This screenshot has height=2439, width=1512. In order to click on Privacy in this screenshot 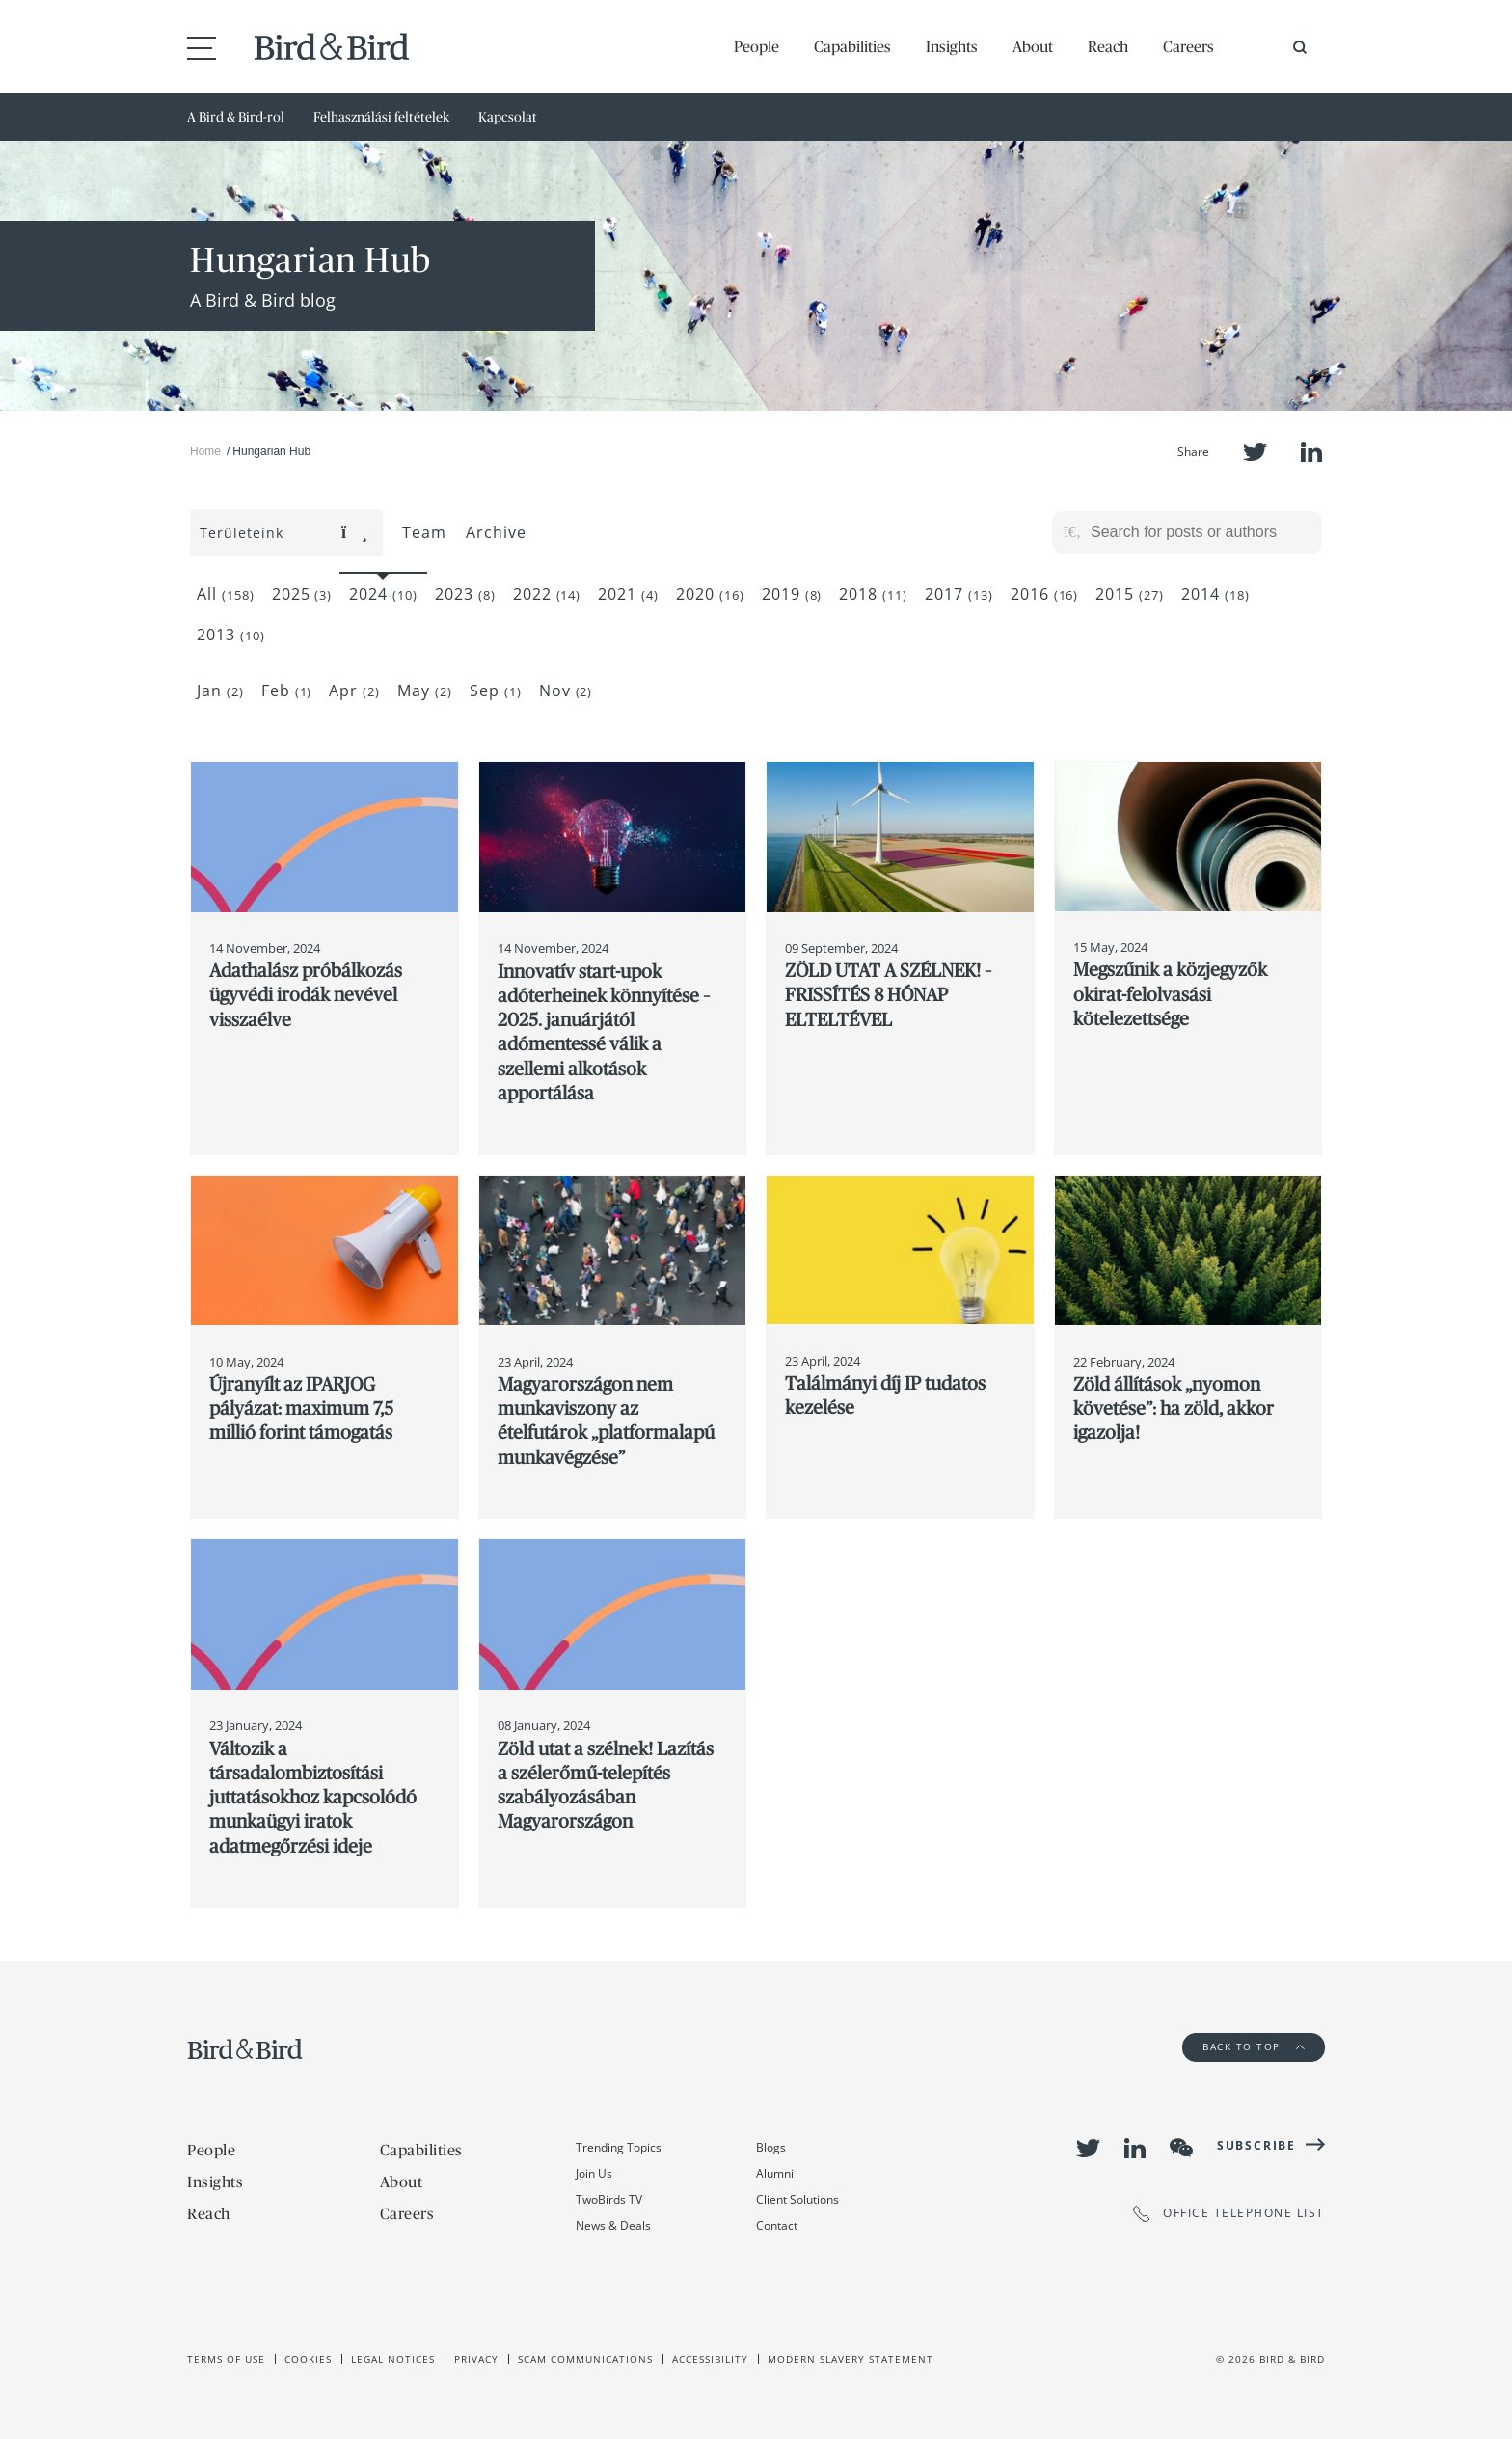, I will do `click(476, 2359)`.